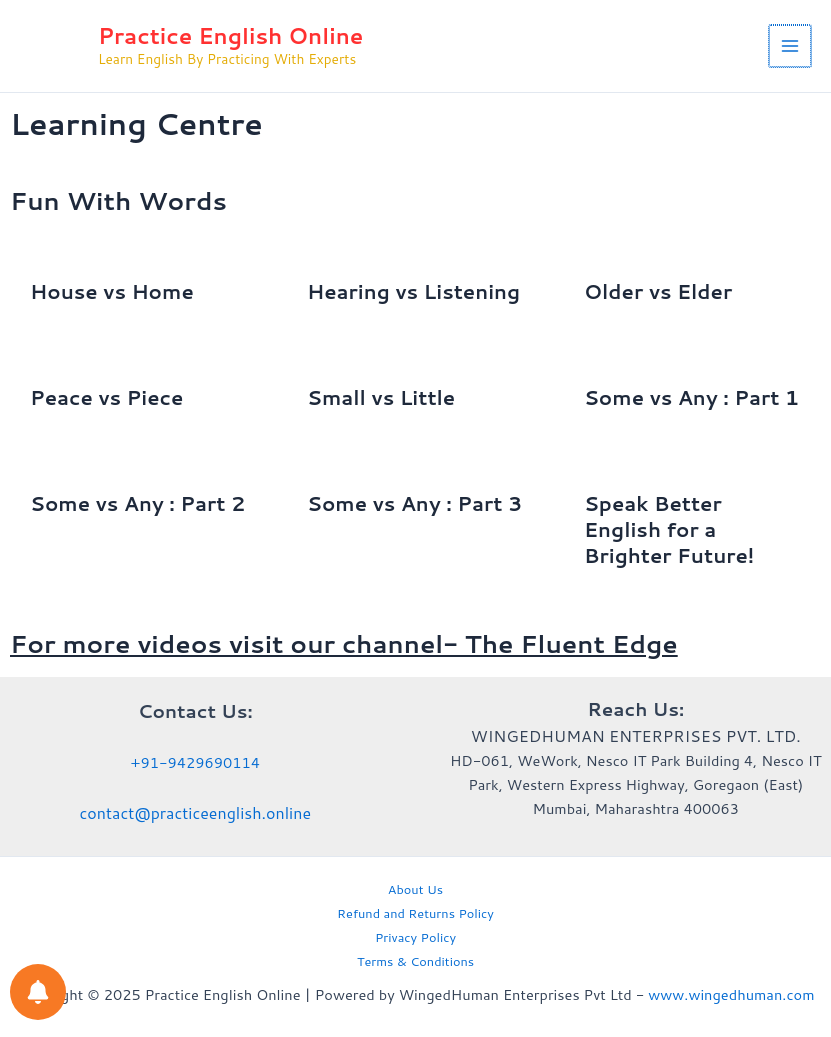  What do you see at coordinates (791, 49) in the screenshot?
I see `[Main menu toggle]` at bounding box center [791, 49].